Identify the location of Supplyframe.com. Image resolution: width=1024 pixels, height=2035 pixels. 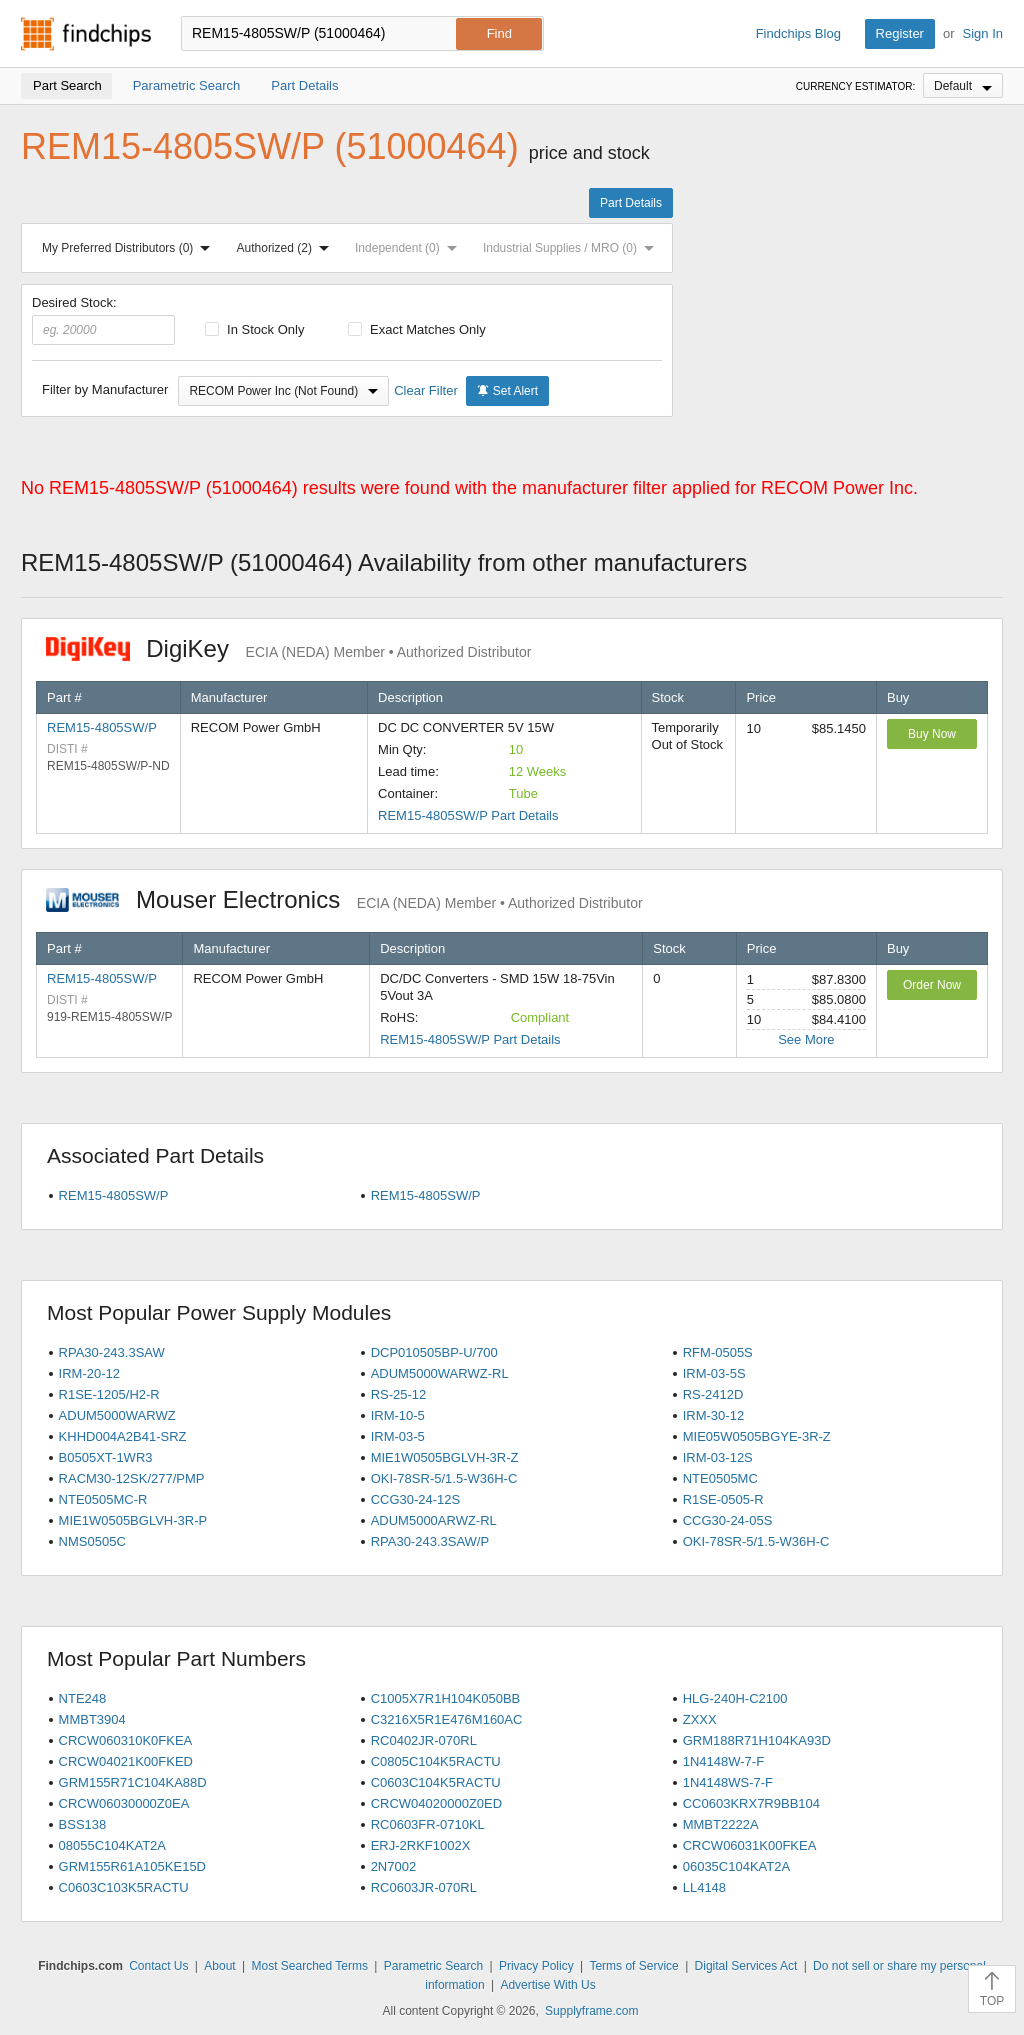
(591, 2011).